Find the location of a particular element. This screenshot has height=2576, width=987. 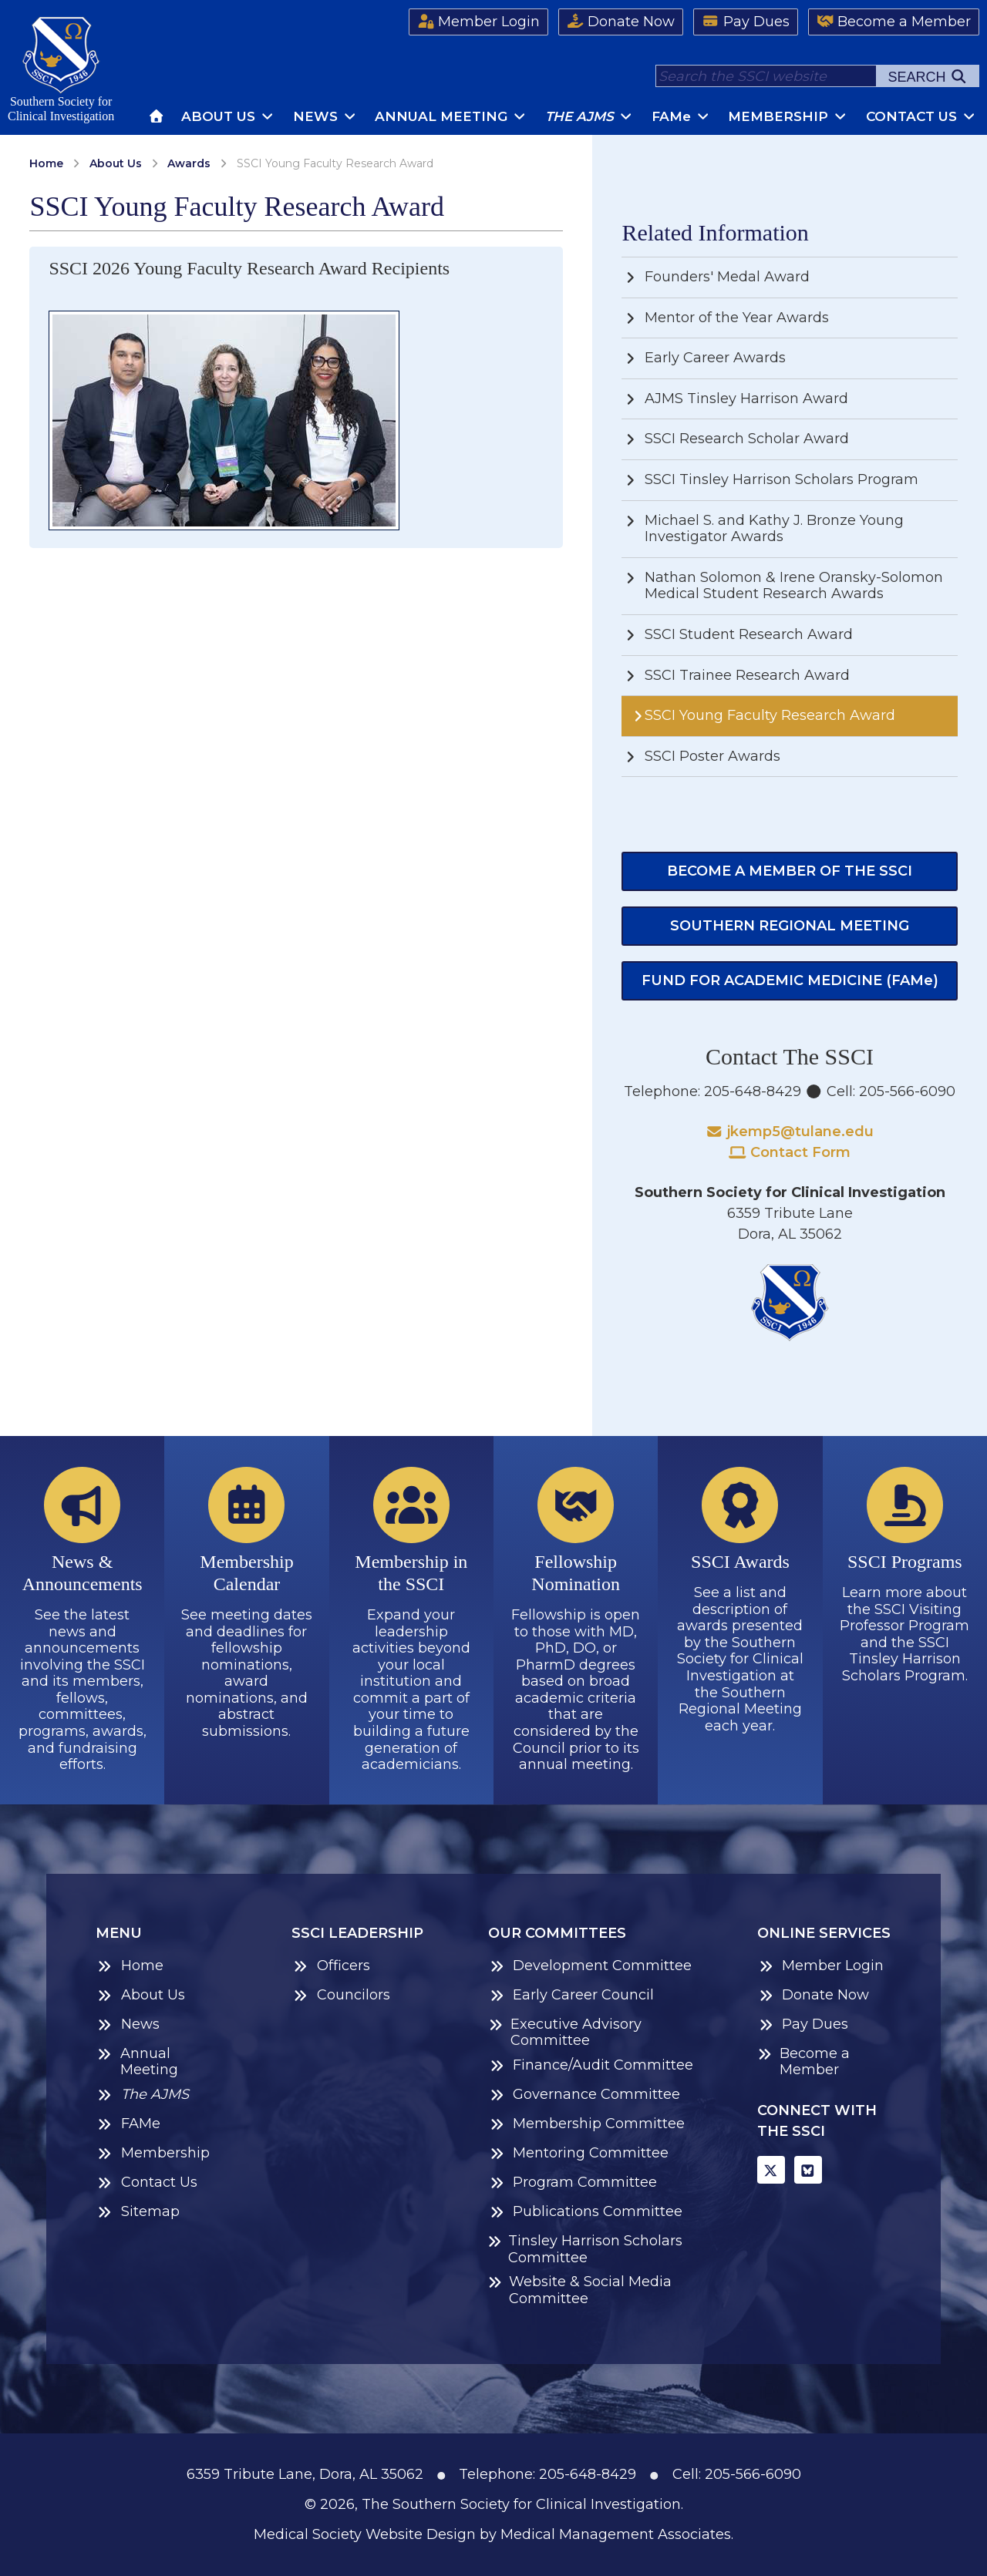

Membership is located at coordinates (788, 116).